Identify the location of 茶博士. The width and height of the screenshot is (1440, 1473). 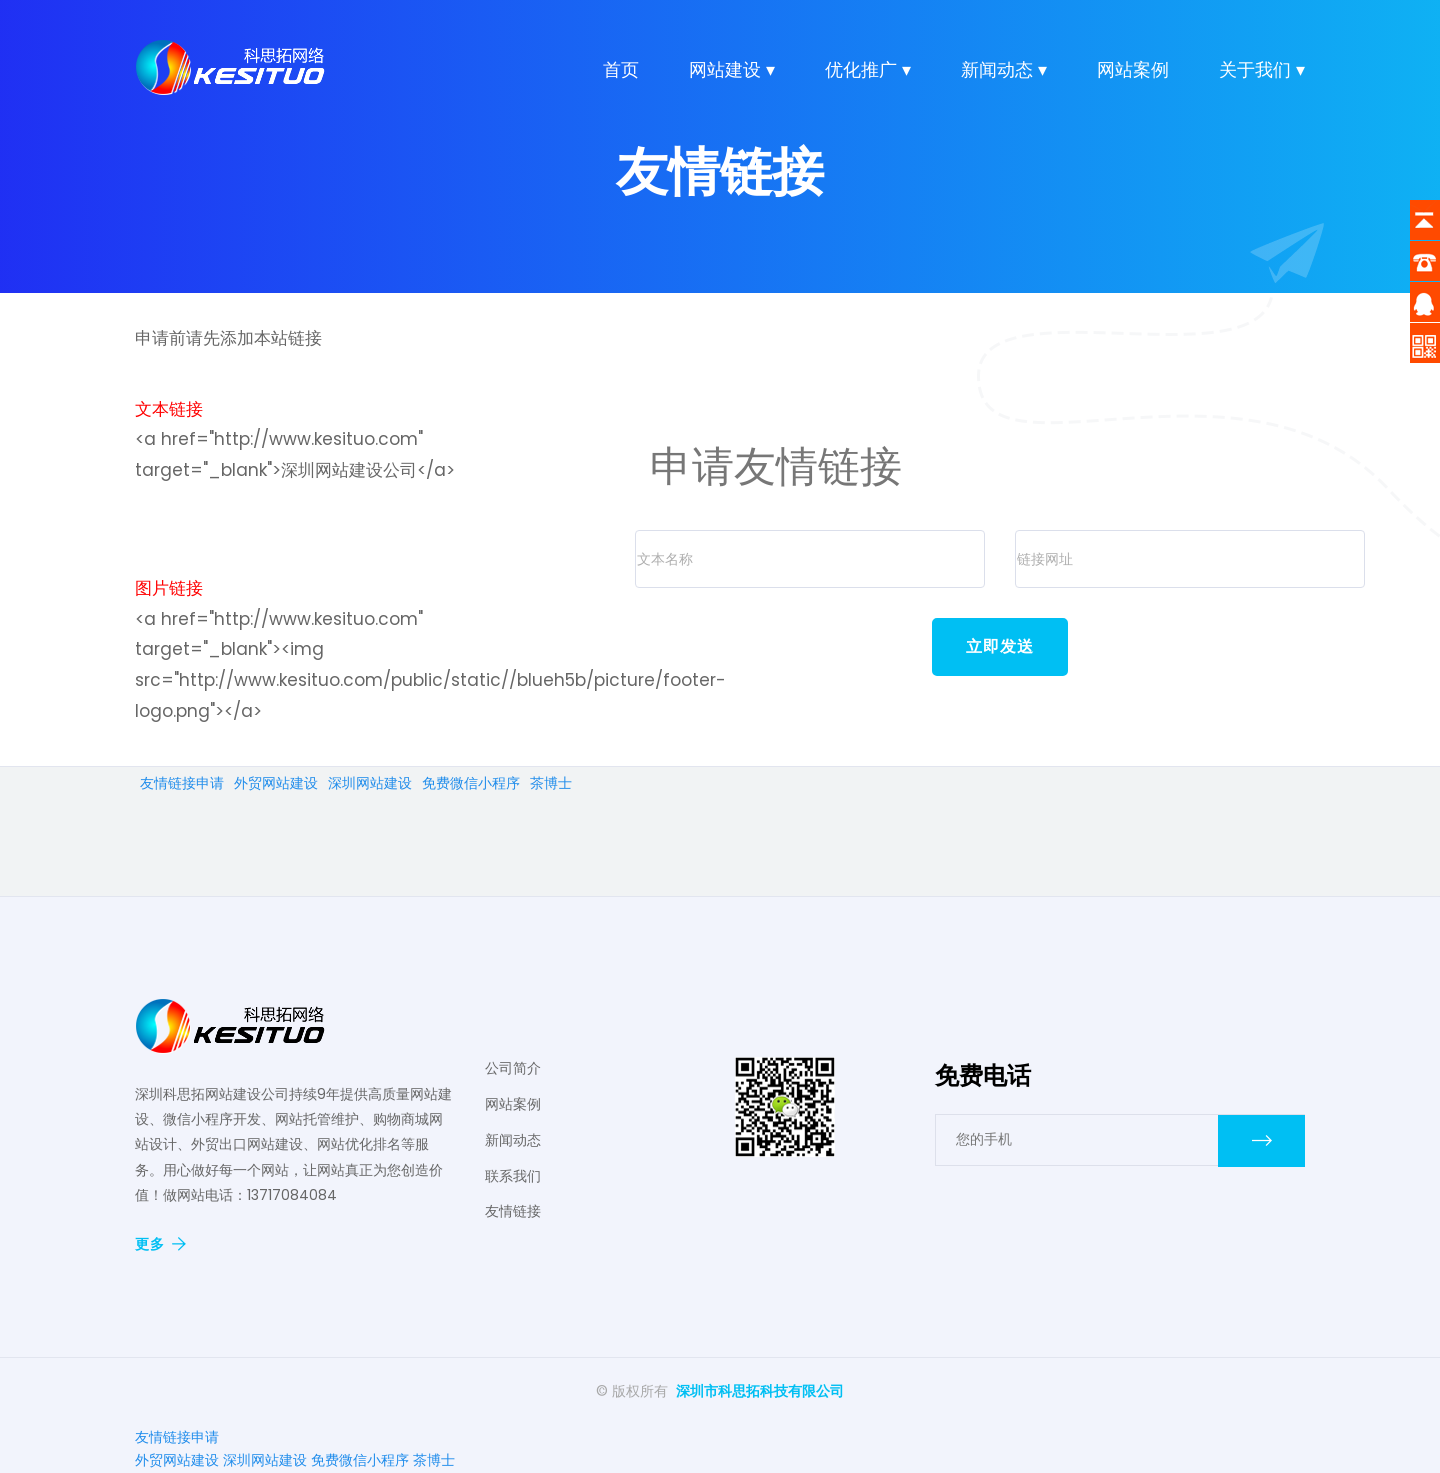
(551, 783).